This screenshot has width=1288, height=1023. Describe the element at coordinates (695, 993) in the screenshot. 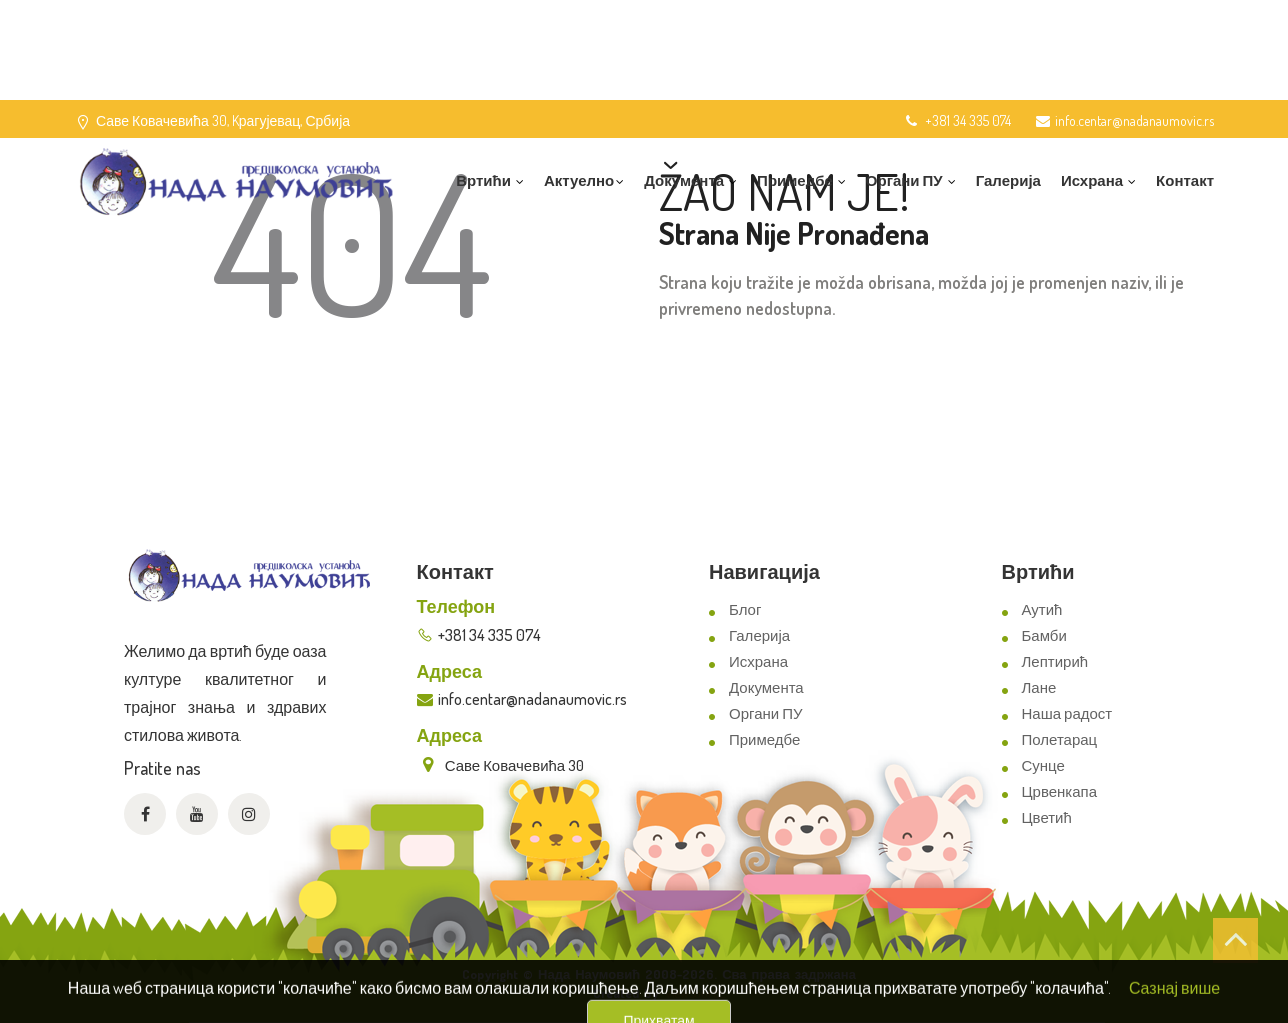

I see `ViewSource.` at that location.